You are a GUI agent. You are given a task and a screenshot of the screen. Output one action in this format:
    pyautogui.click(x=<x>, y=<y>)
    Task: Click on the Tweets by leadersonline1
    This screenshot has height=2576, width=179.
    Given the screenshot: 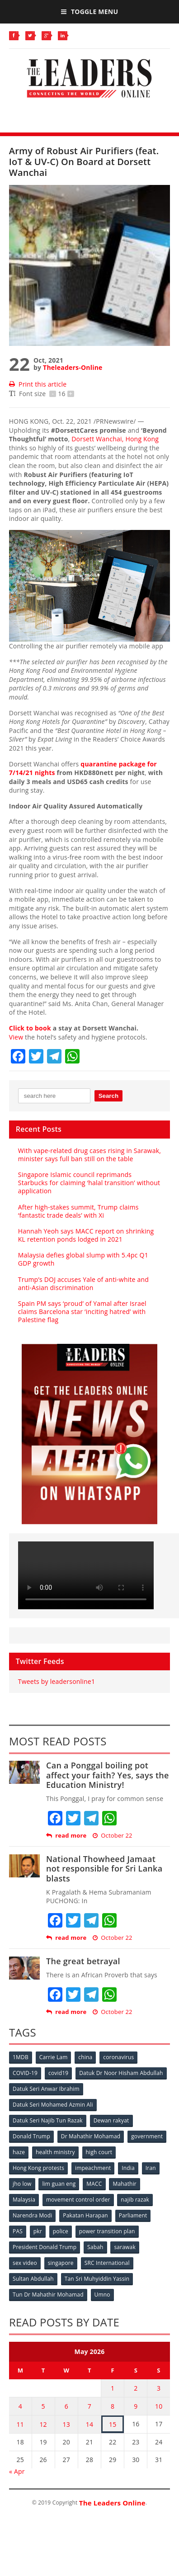 What is the action you would take?
    pyautogui.click(x=56, y=1681)
    